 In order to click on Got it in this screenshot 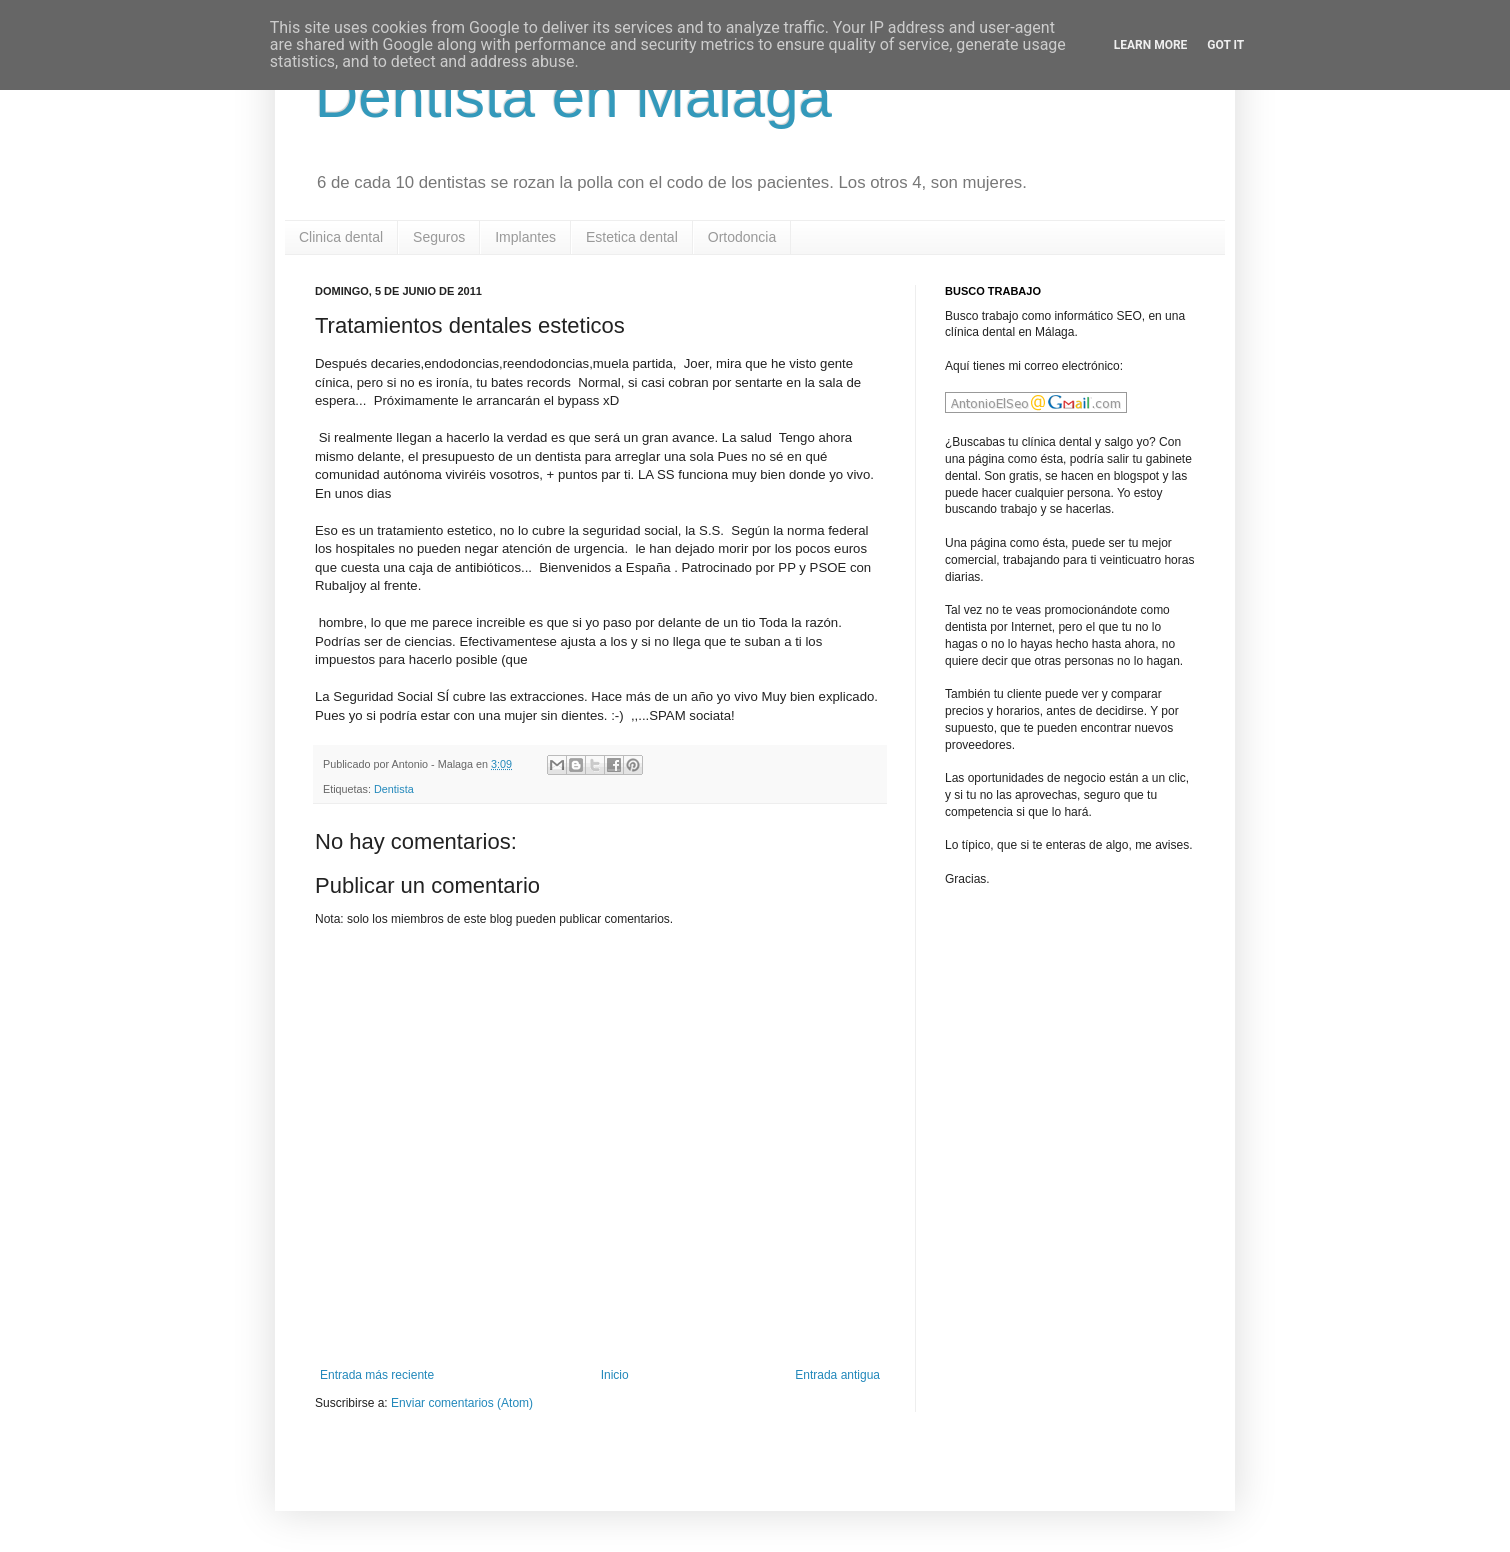, I will do `click(1225, 45)`.